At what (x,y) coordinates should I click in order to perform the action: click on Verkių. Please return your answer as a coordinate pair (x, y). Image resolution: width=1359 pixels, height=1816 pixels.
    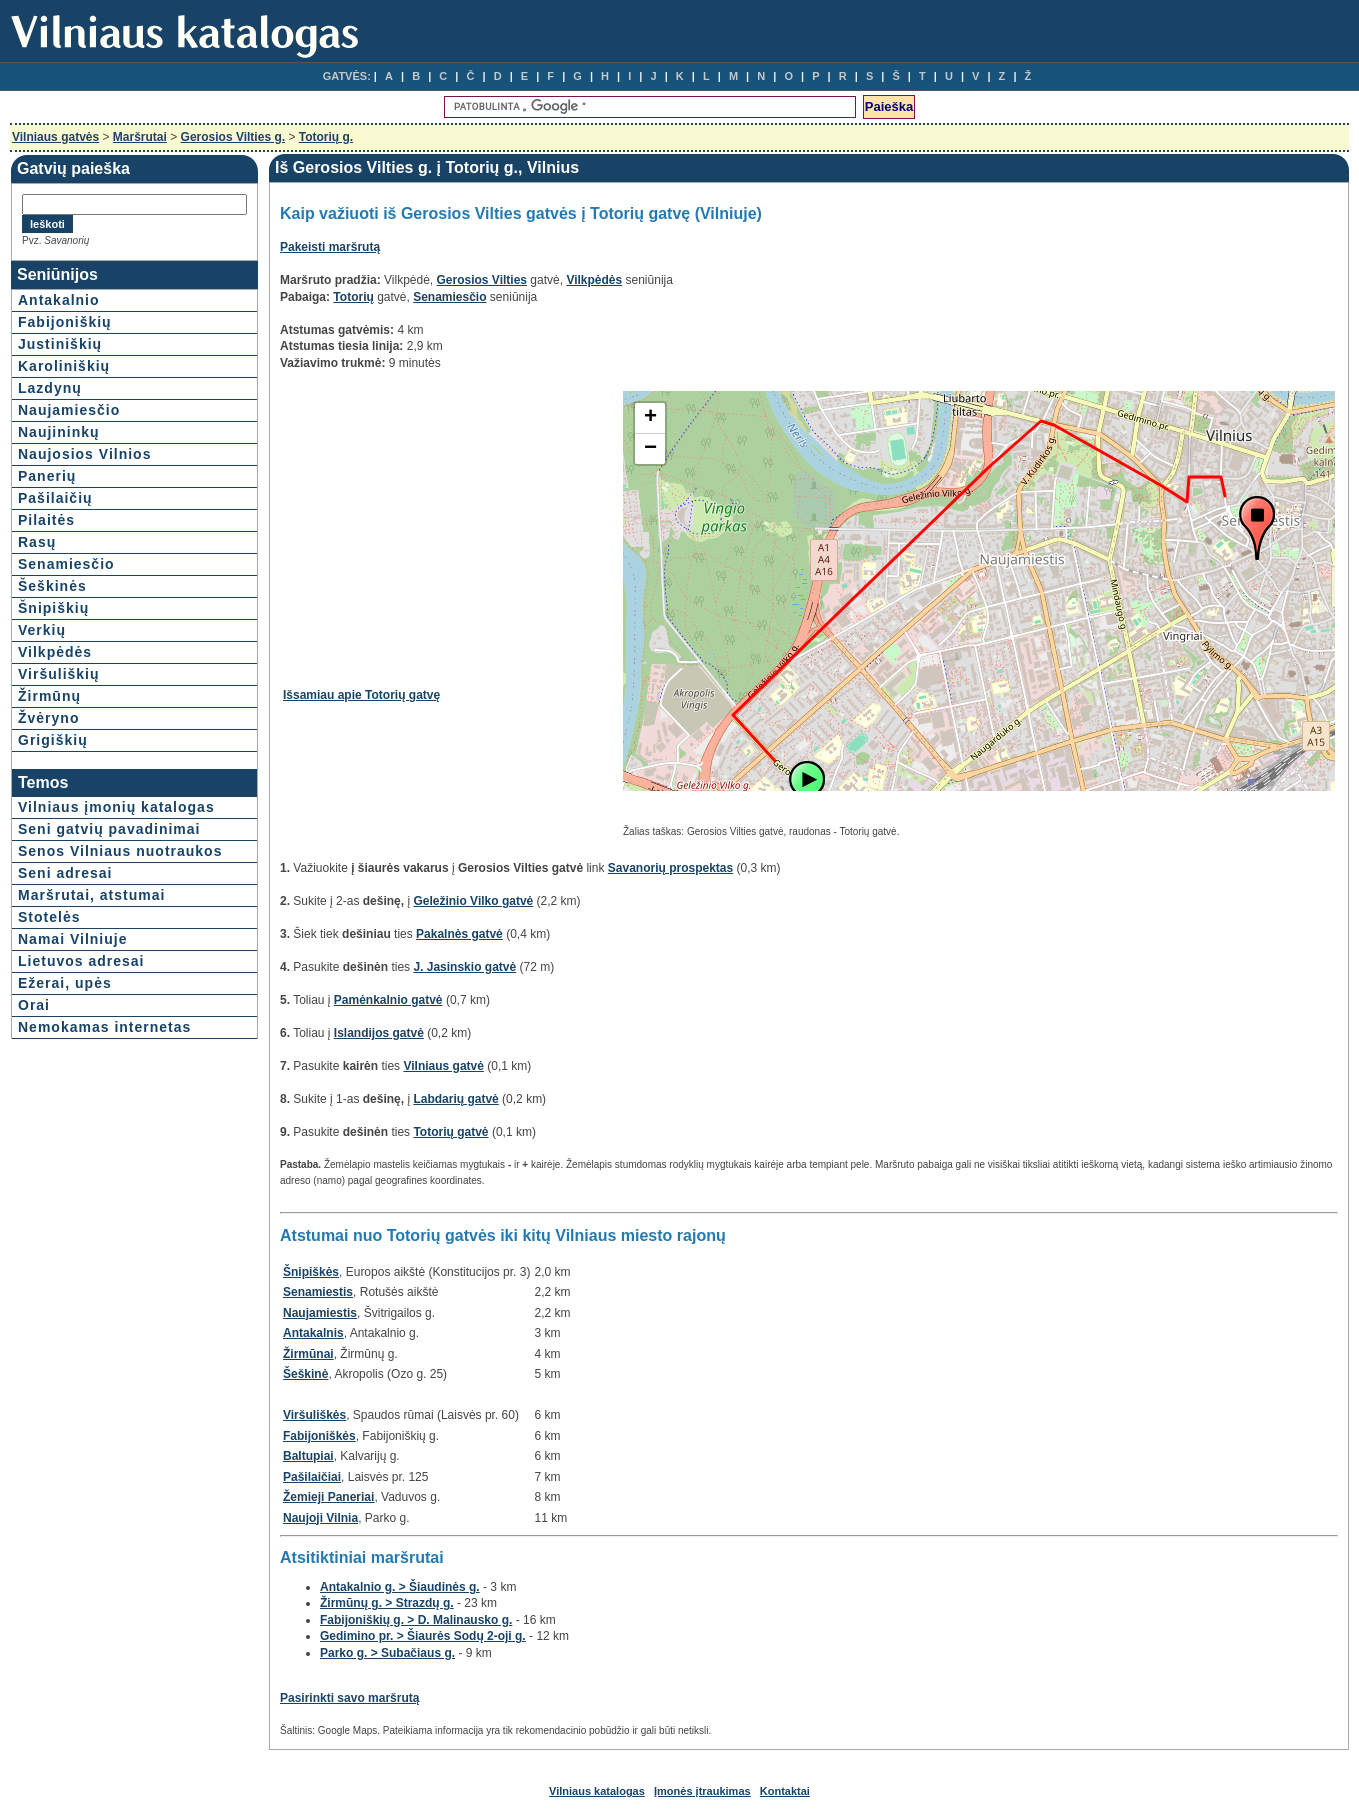
    Looking at the image, I should click on (42, 630).